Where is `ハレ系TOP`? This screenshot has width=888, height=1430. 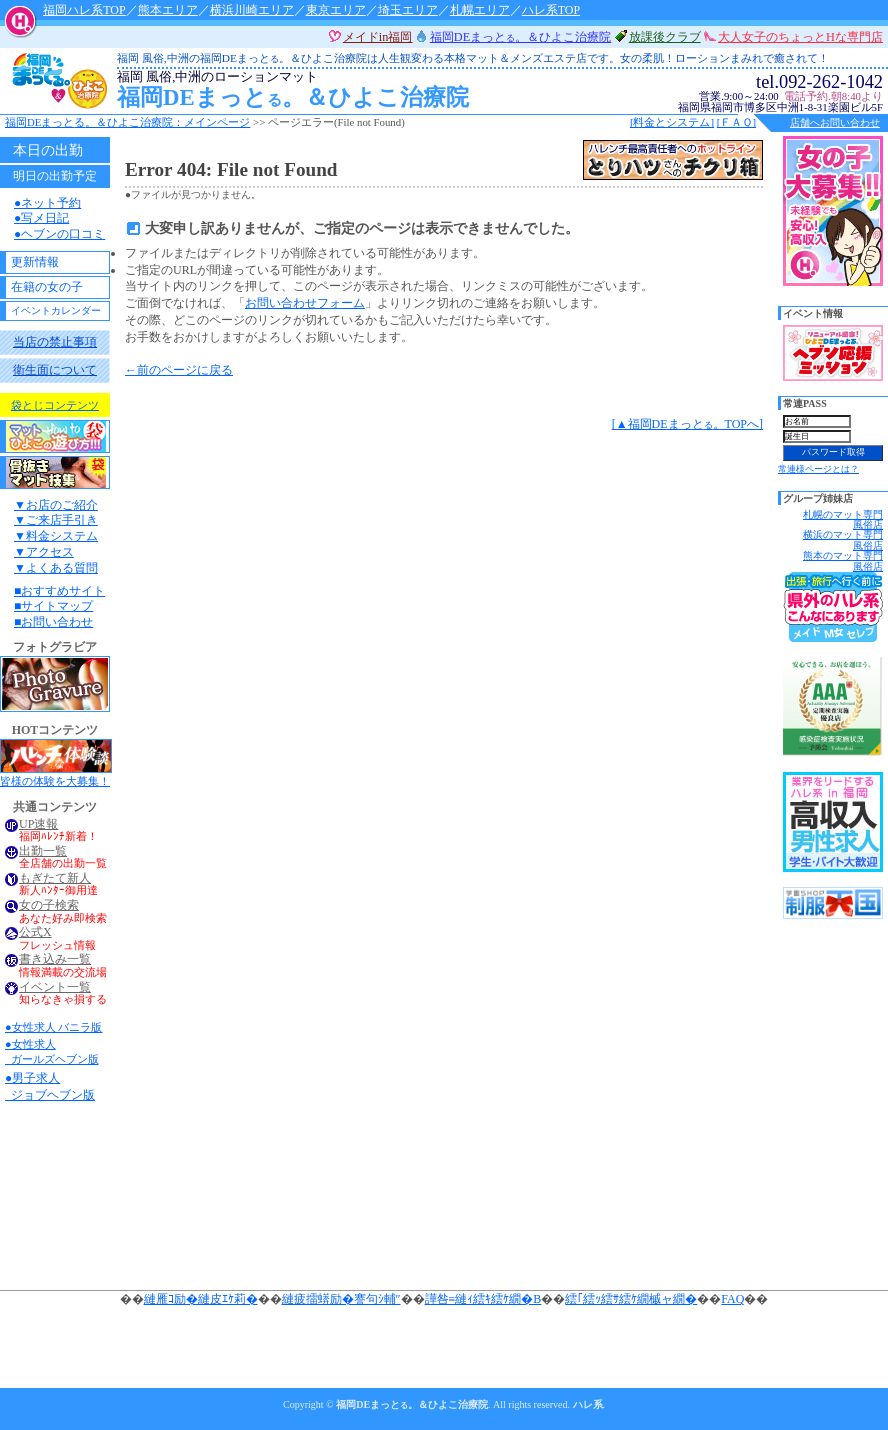
ハレ系TOP is located at coordinates (551, 10).